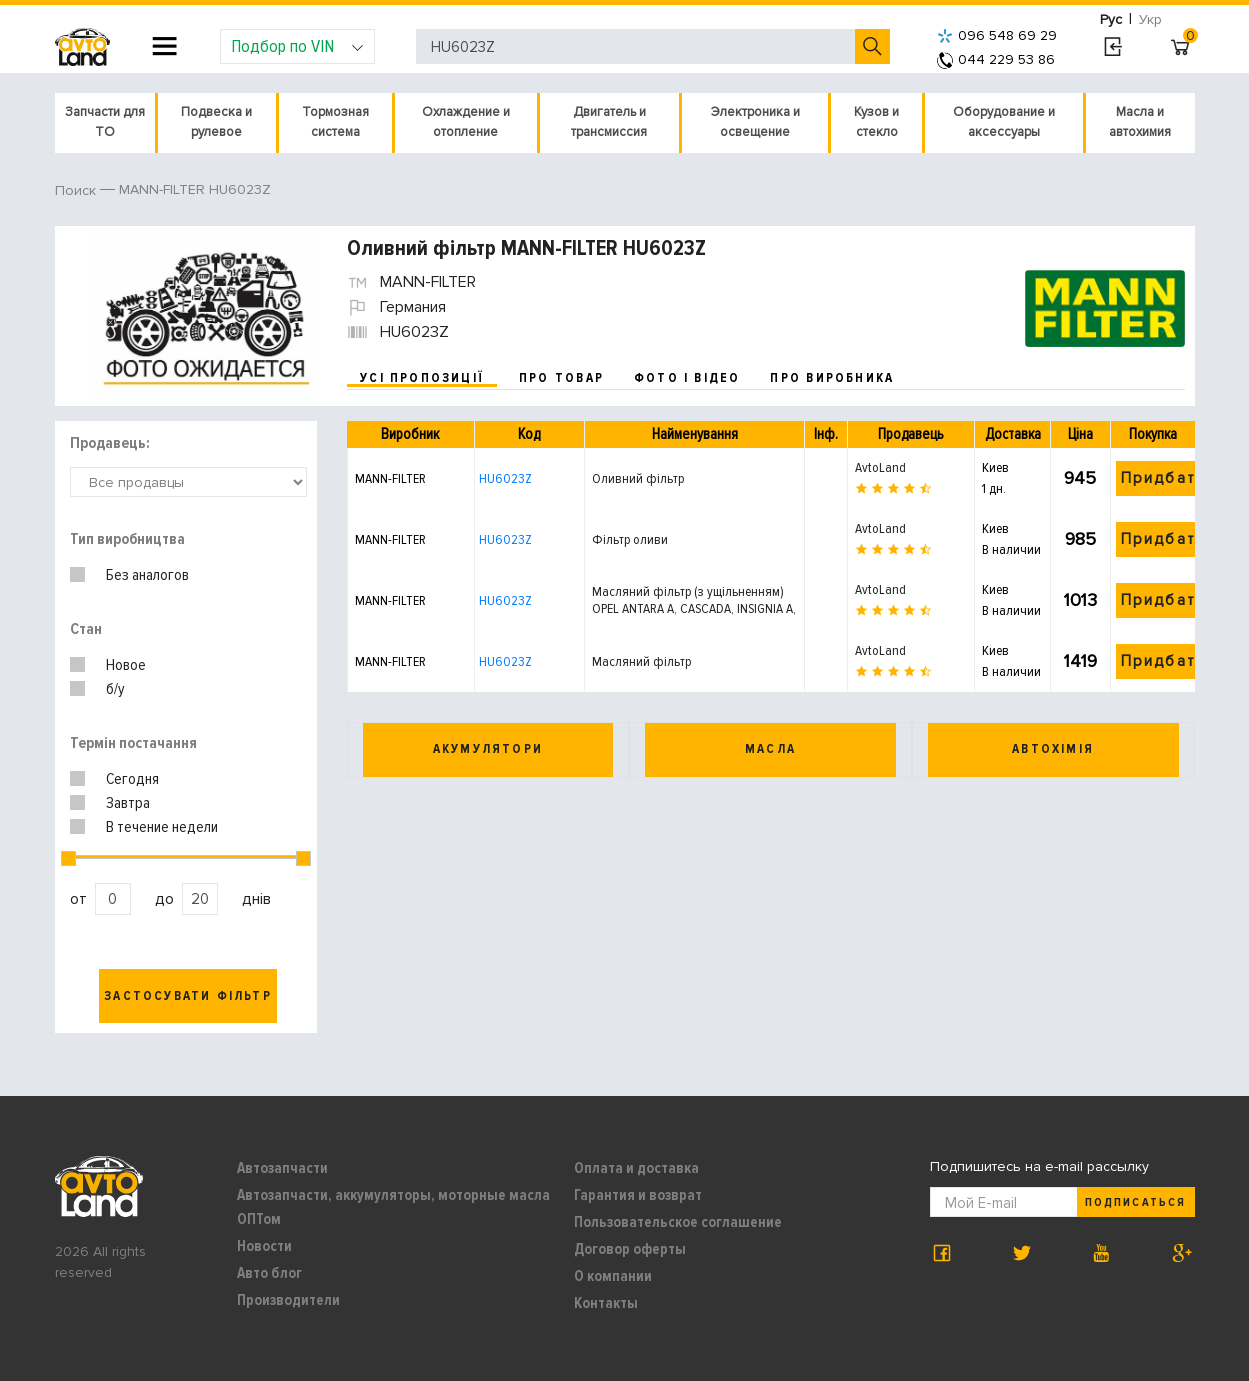 This screenshot has height=1381, width=1249. Describe the element at coordinates (678, 1222) in the screenshot. I see `Пользовательское соглашение` at that location.